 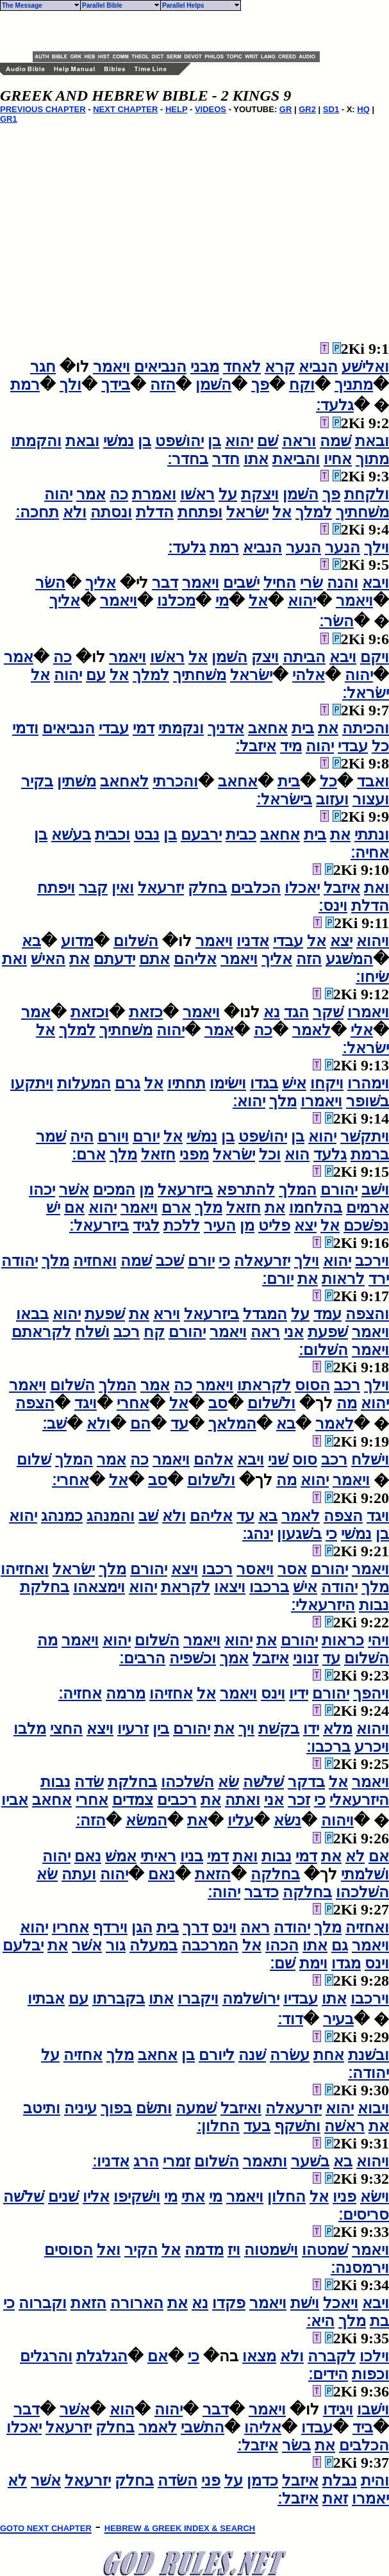 I want to click on איזבל, so click(x=342, y=887).